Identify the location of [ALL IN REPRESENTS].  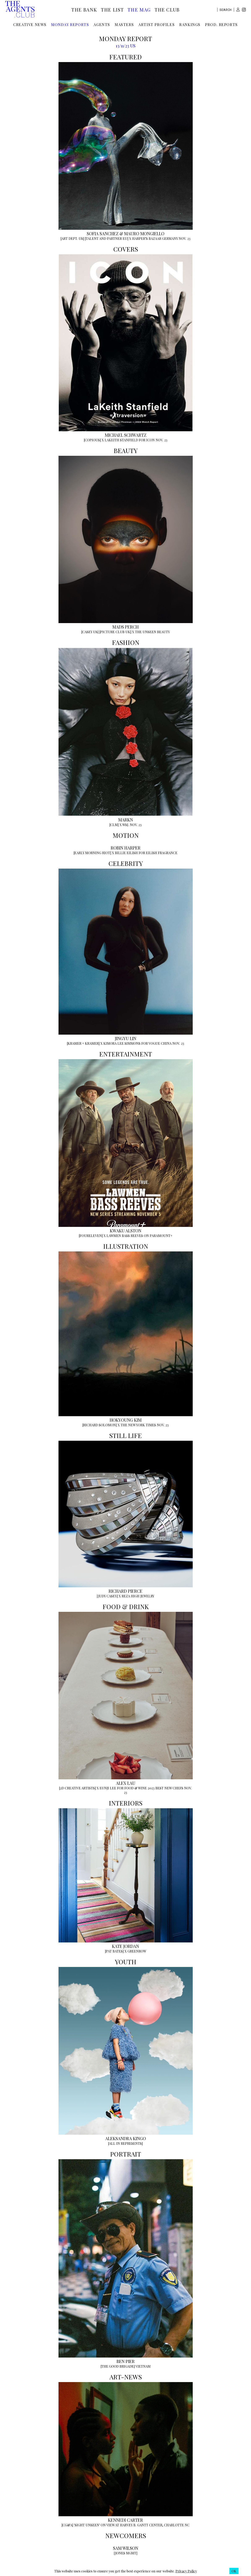
(125, 2143).